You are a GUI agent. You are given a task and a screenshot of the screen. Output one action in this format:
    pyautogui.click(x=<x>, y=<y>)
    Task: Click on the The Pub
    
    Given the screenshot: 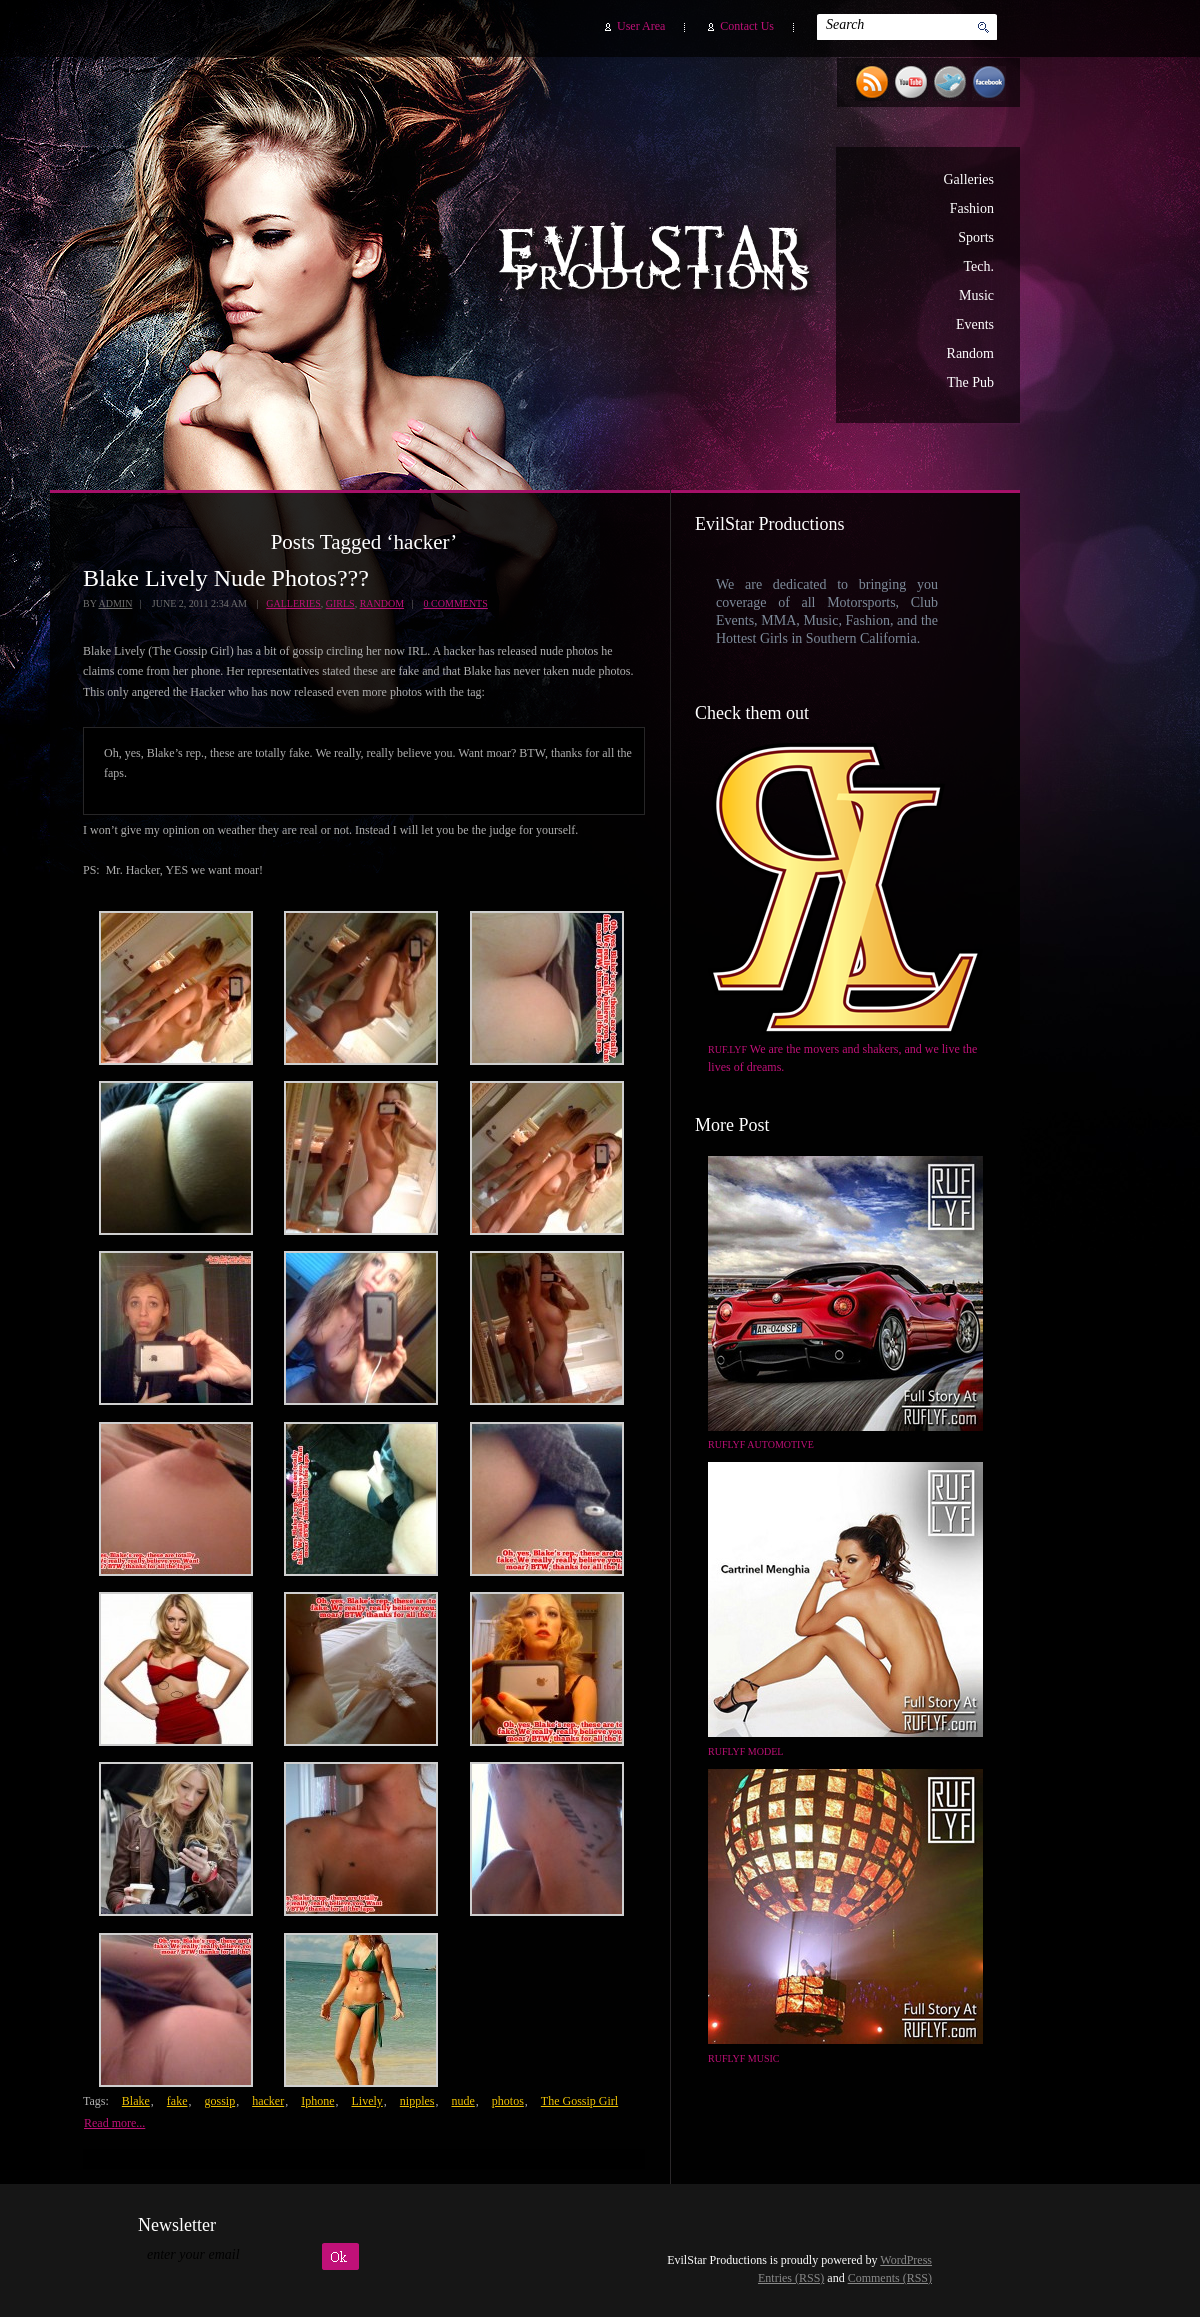 What is the action you would take?
    pyautogui.click(x=970, y=382)
    